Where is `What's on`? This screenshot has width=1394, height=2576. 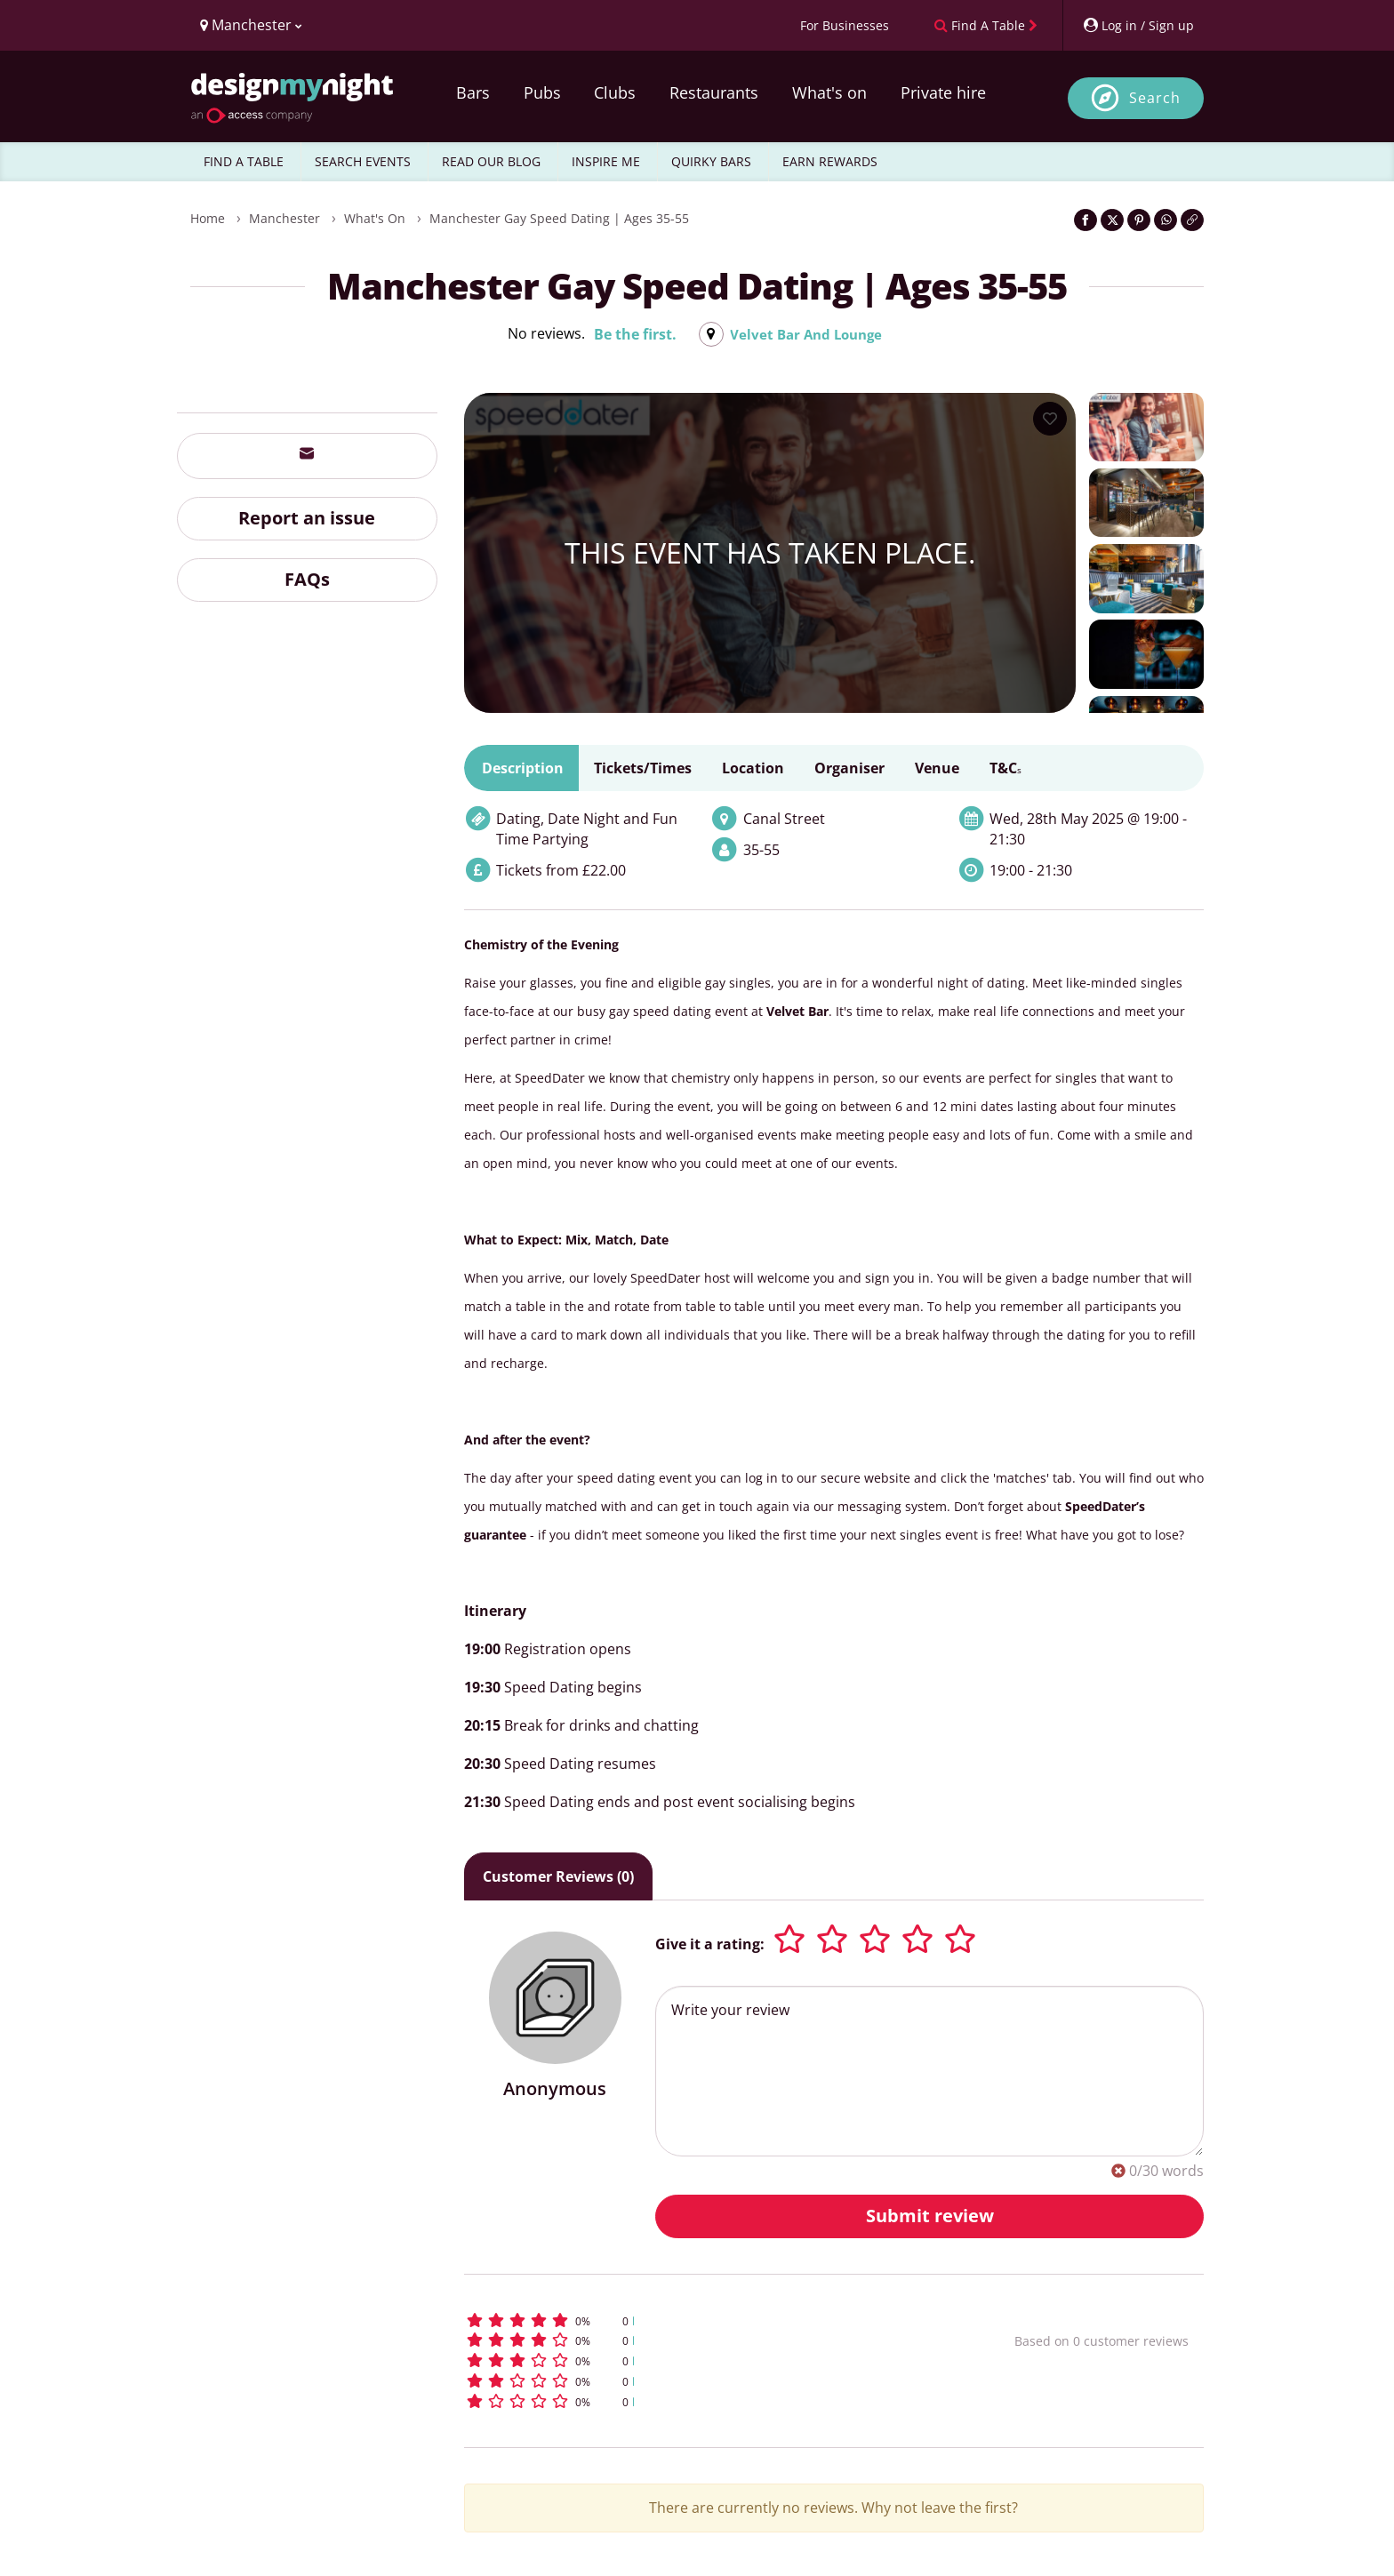 What's on is located at coordinates (829, 92).